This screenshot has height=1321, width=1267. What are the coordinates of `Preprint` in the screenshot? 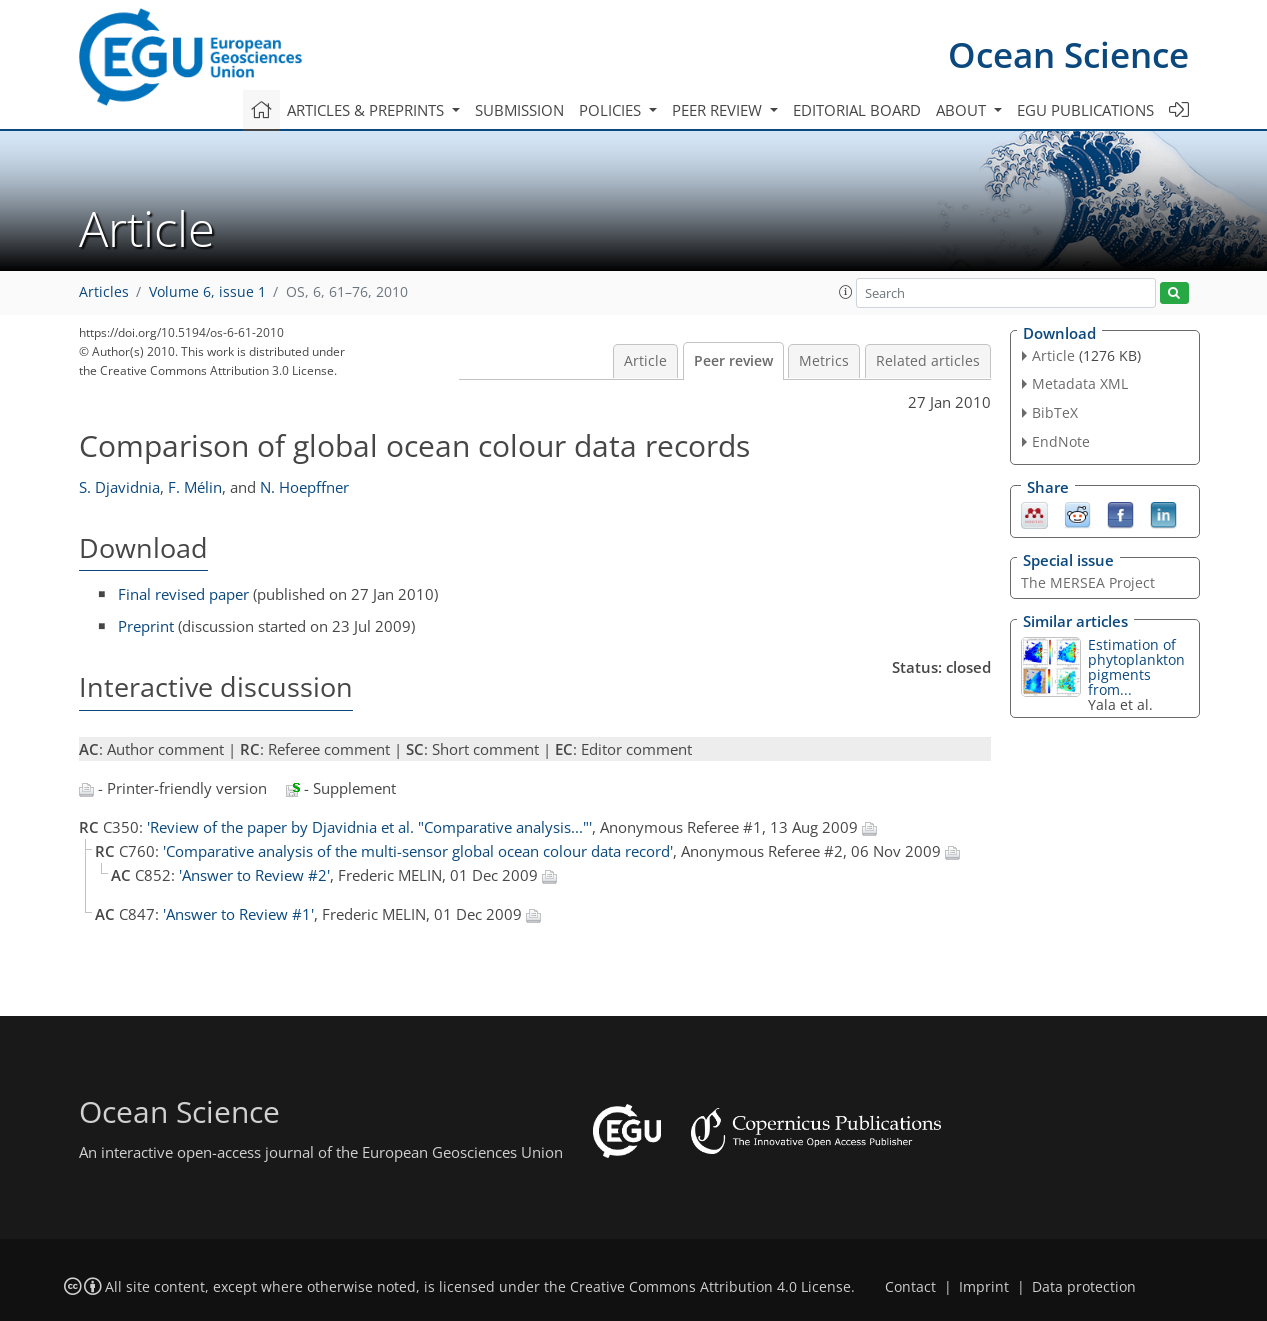 It's located at (146, 626).